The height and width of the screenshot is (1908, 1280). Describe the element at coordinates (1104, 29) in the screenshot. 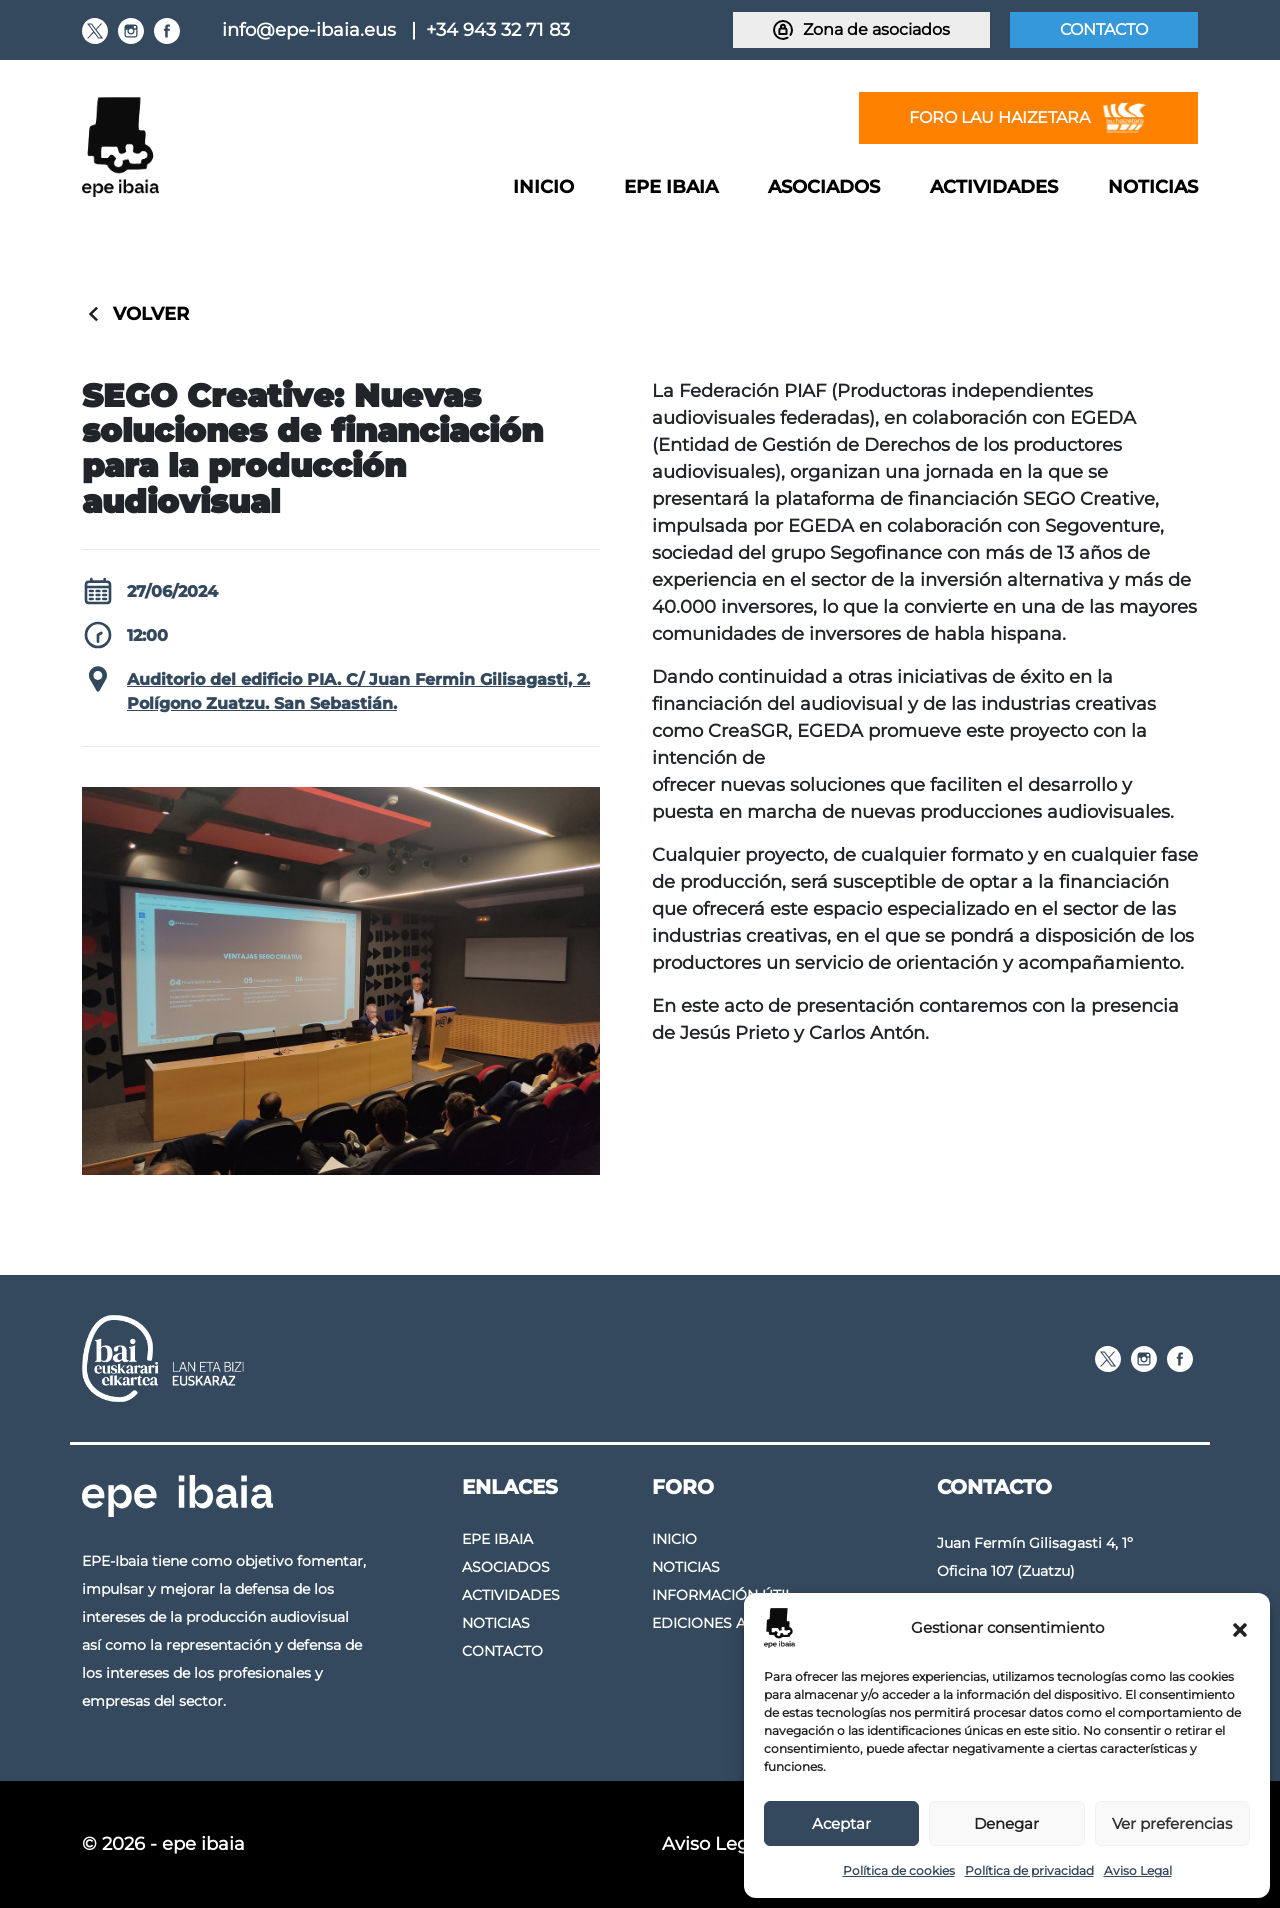

I see `Contacto` at that location.